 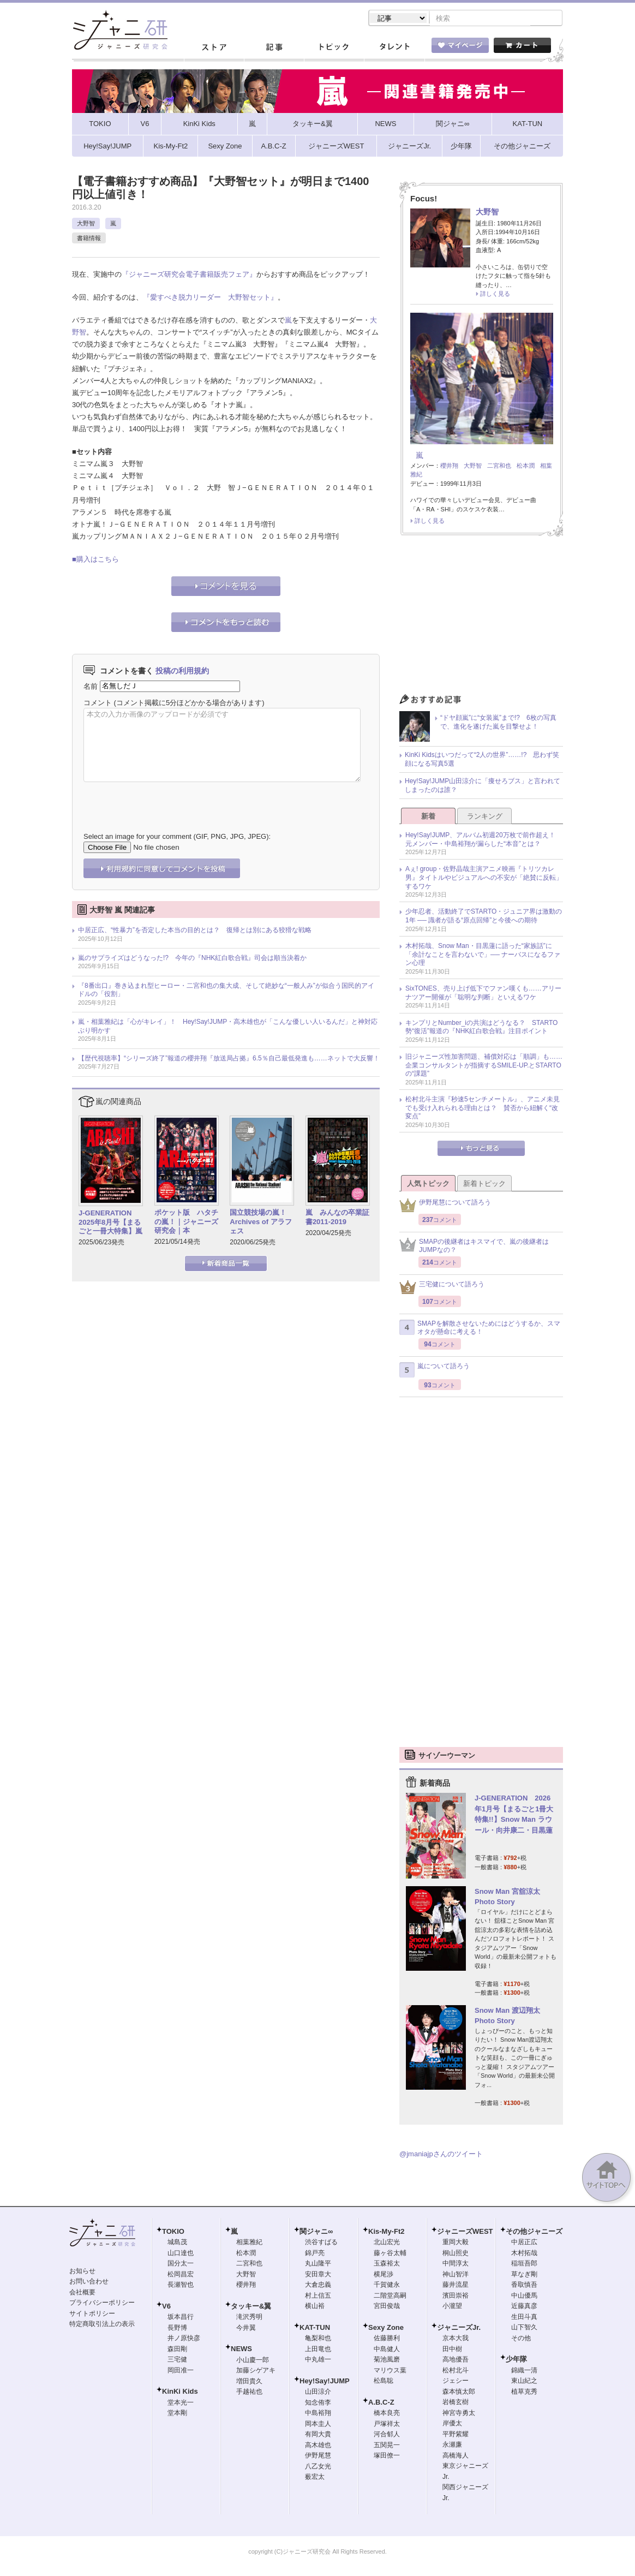 What do you see at coordinates (315, 2254) in the screenshot?
I see `錦戸亮` at bounding box center [315, 2254].